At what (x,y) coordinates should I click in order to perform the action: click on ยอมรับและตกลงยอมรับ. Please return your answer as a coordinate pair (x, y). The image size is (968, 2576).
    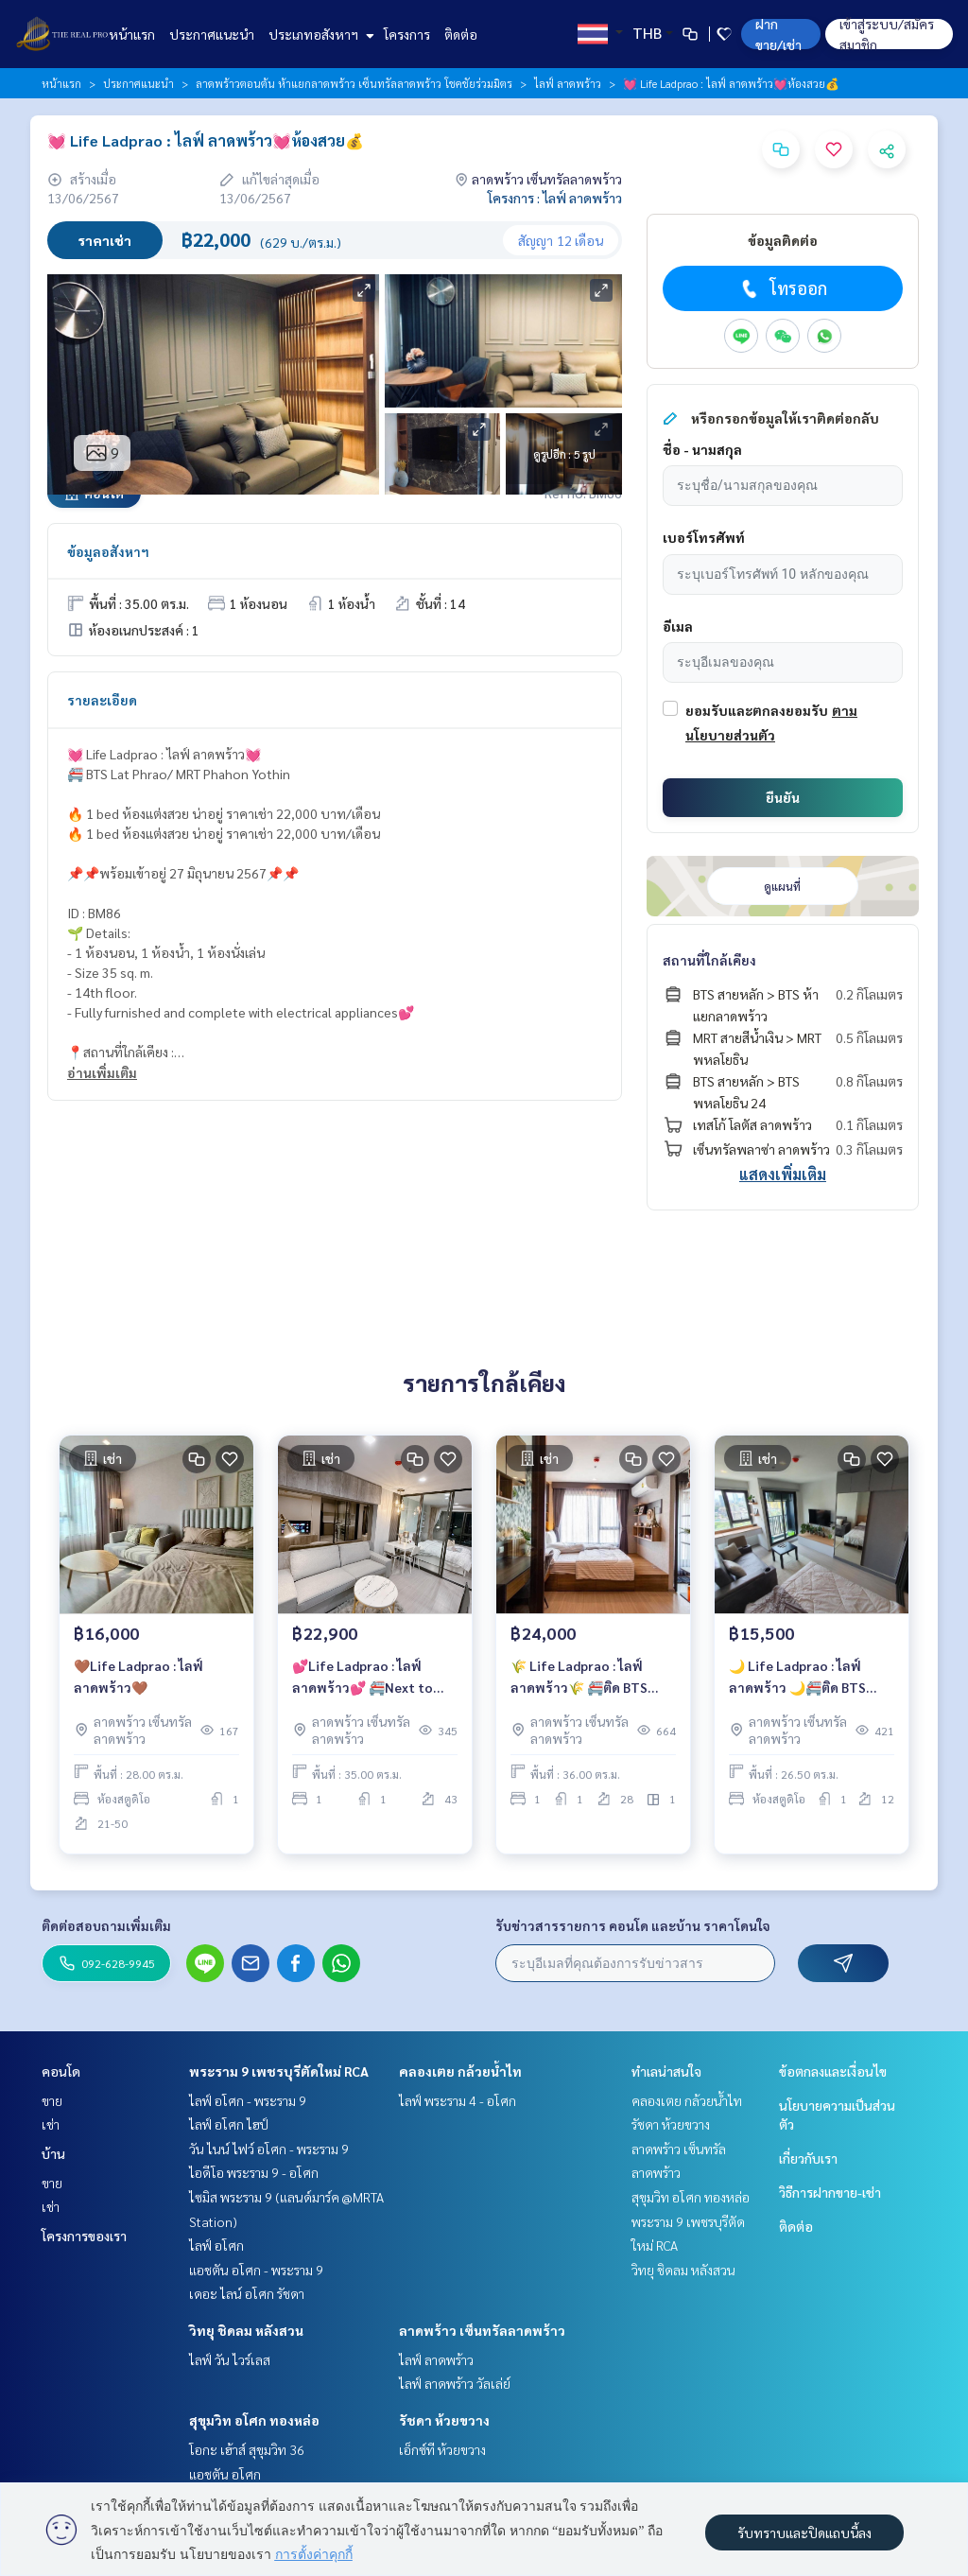
    Looking at the image, I should click on (756, 710).